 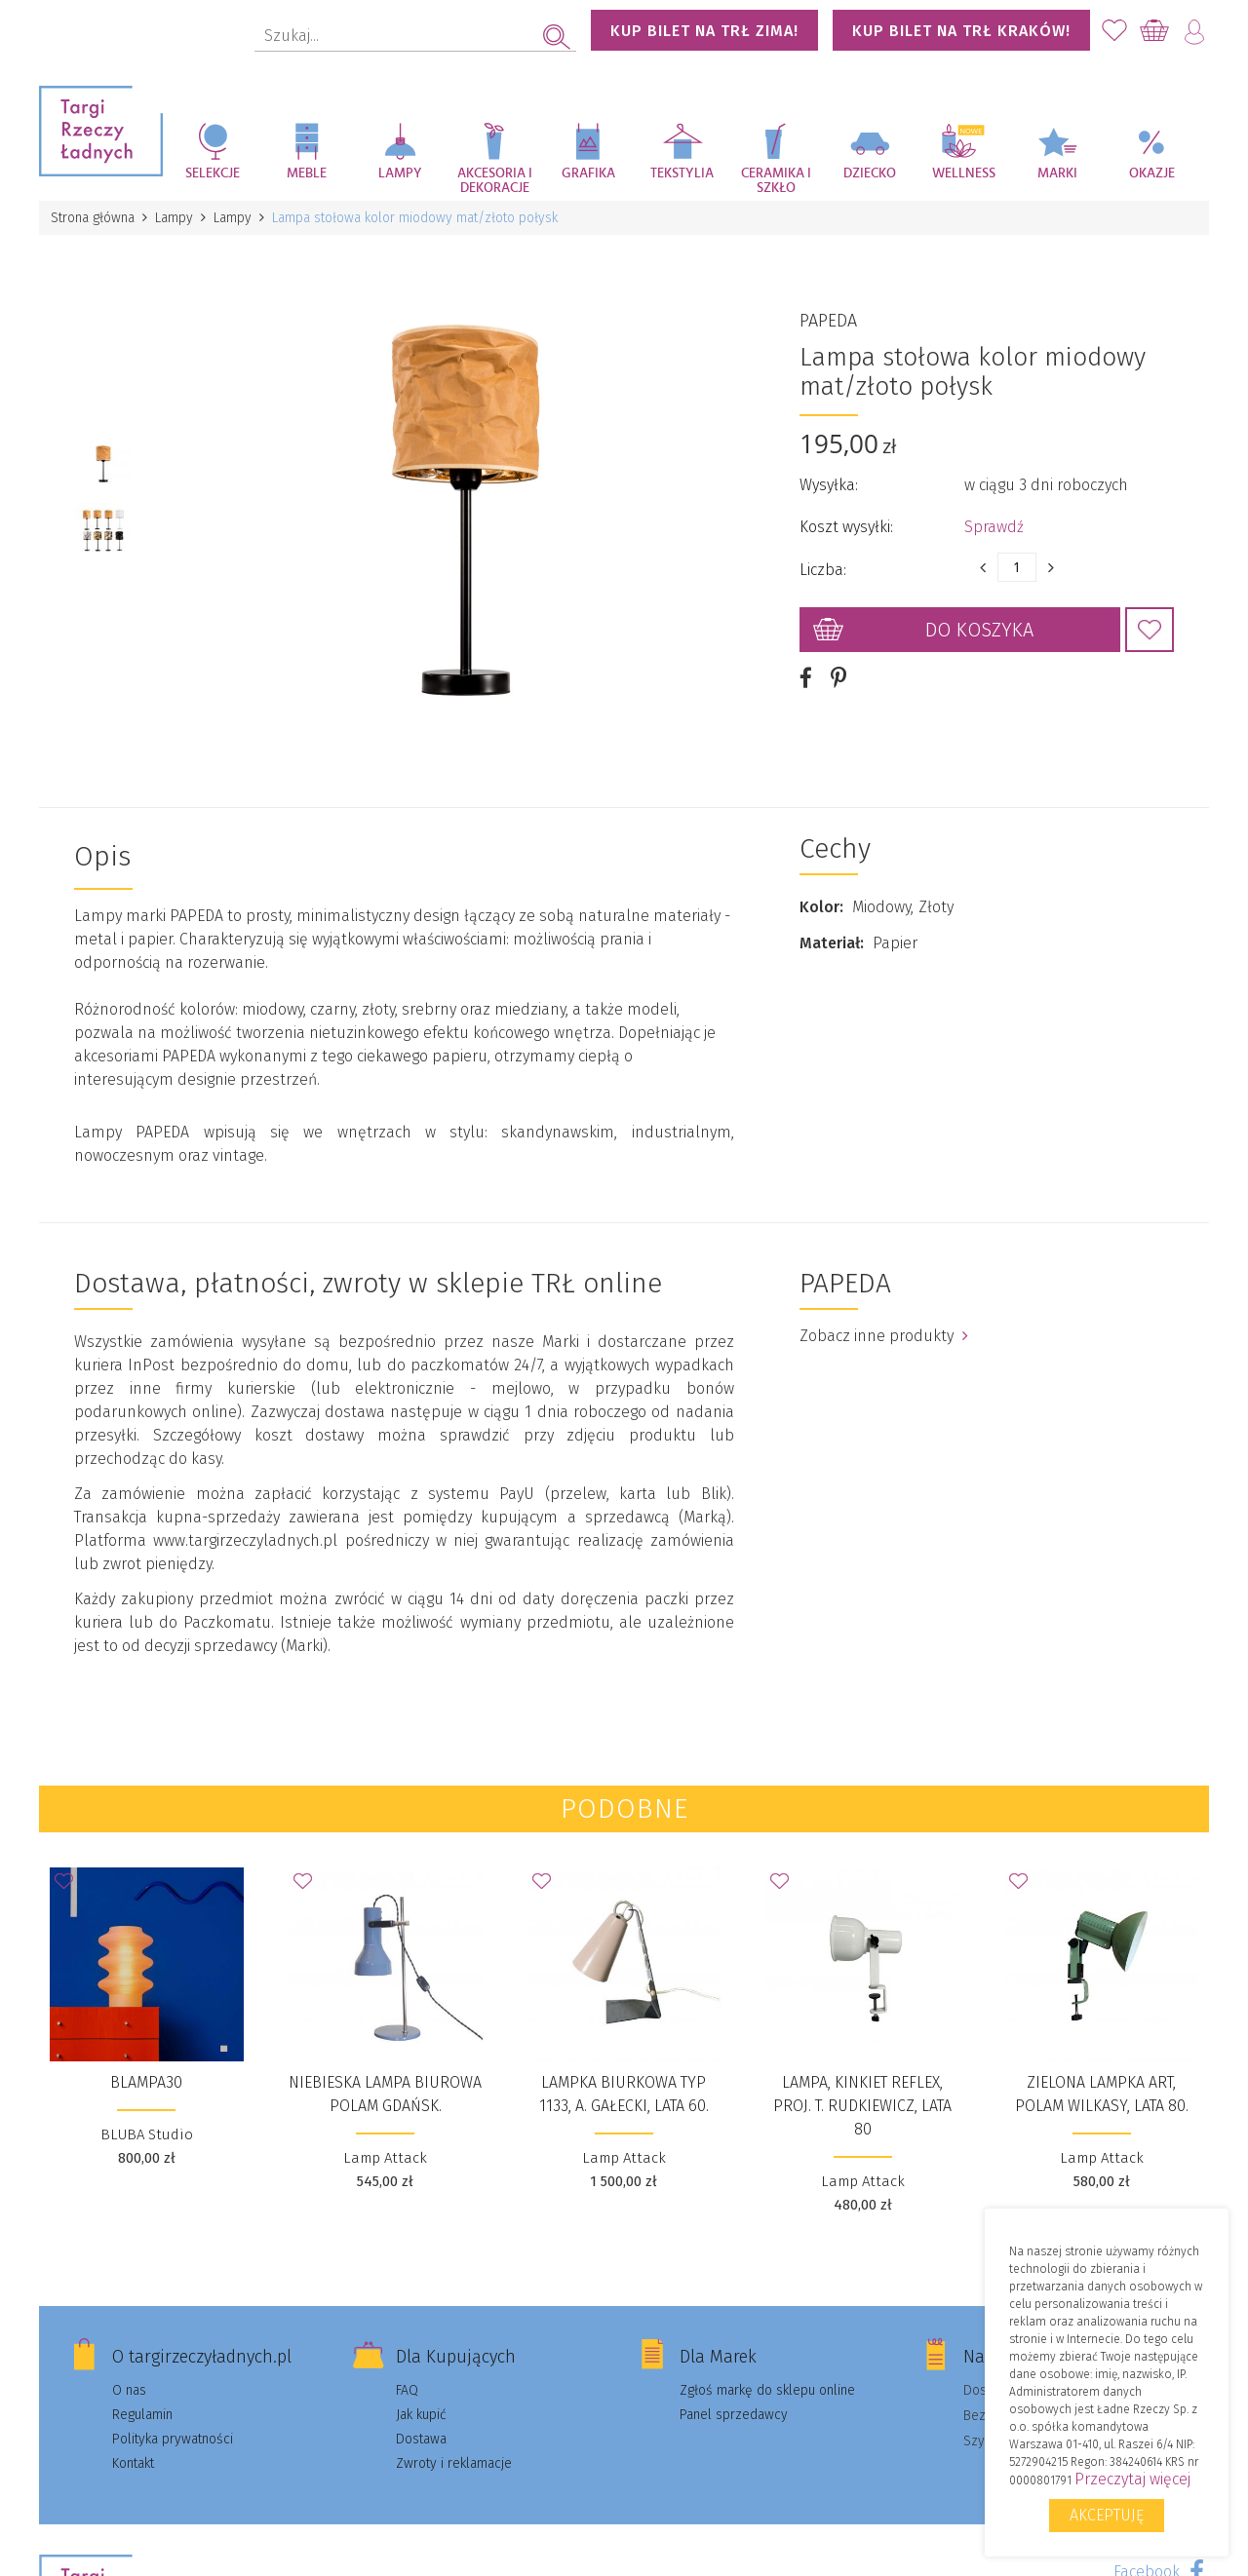 I want to click on Koszt wysyłki:, so click(x=846, y=527).